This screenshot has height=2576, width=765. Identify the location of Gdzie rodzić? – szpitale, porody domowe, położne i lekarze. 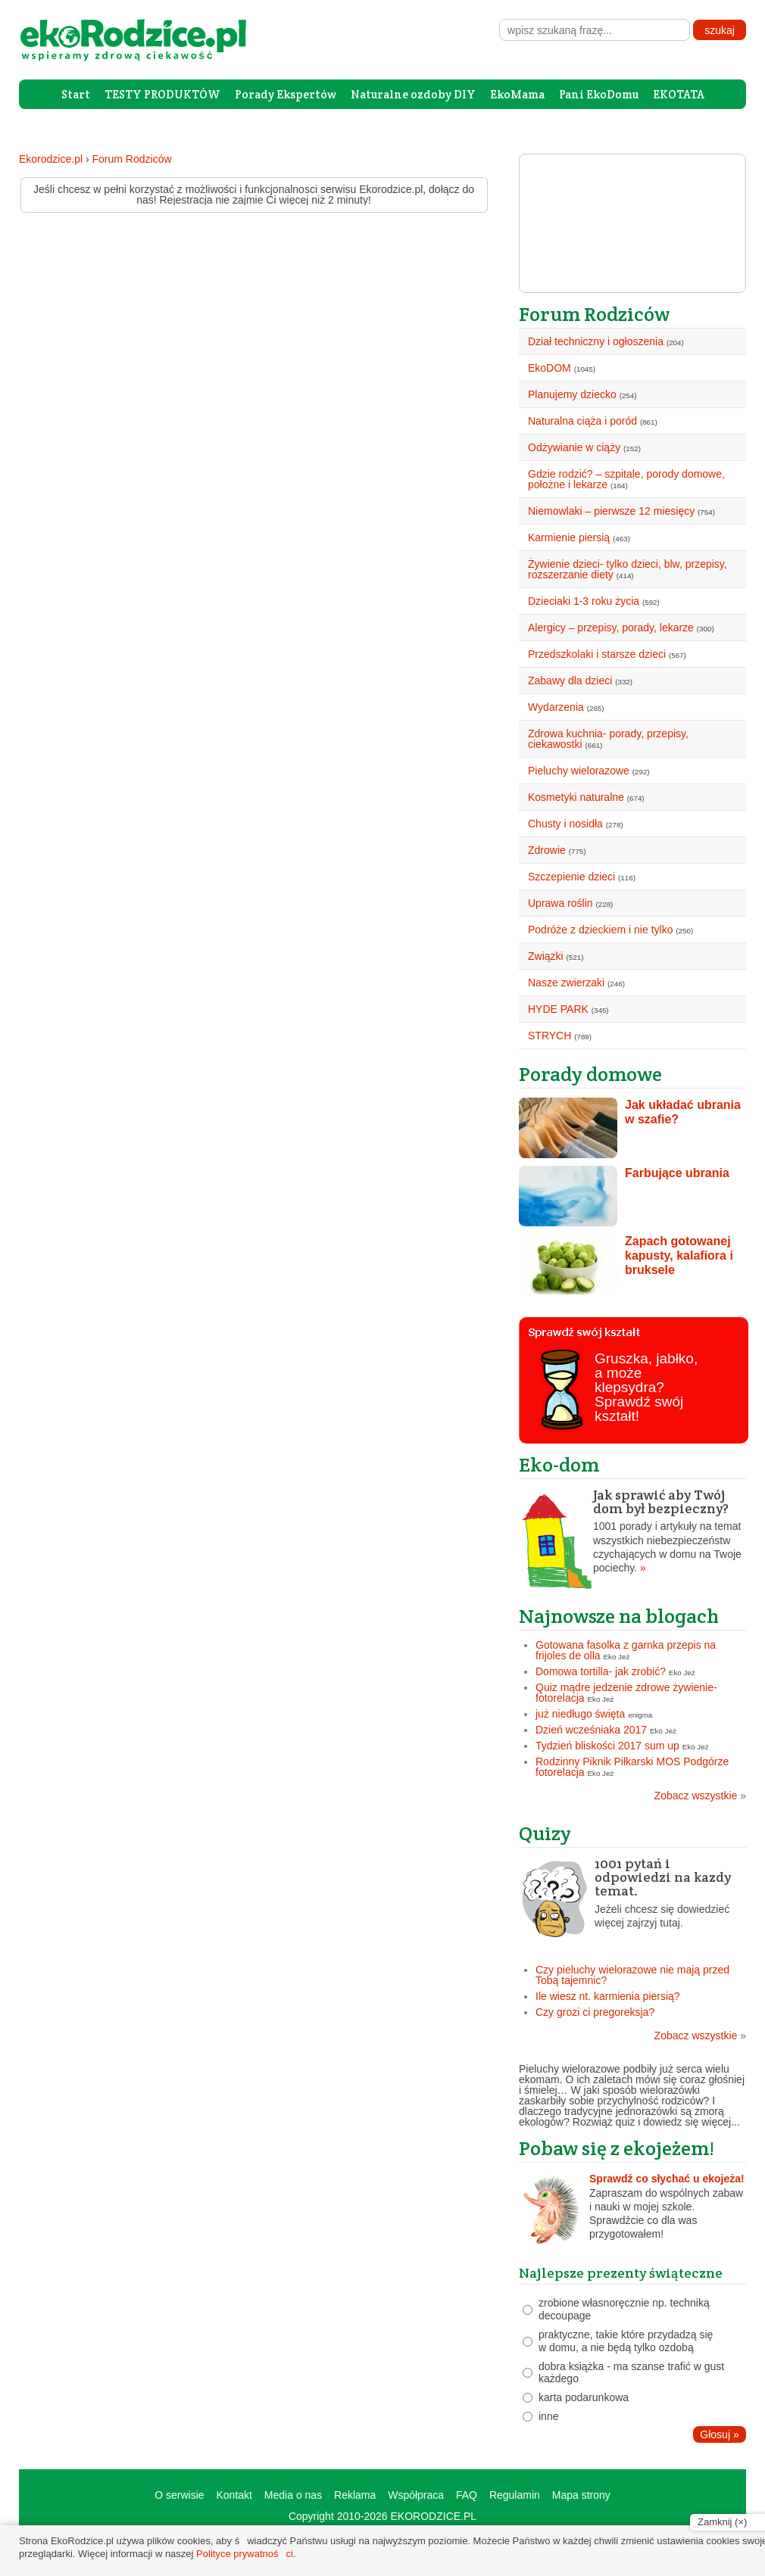
(626, 479).